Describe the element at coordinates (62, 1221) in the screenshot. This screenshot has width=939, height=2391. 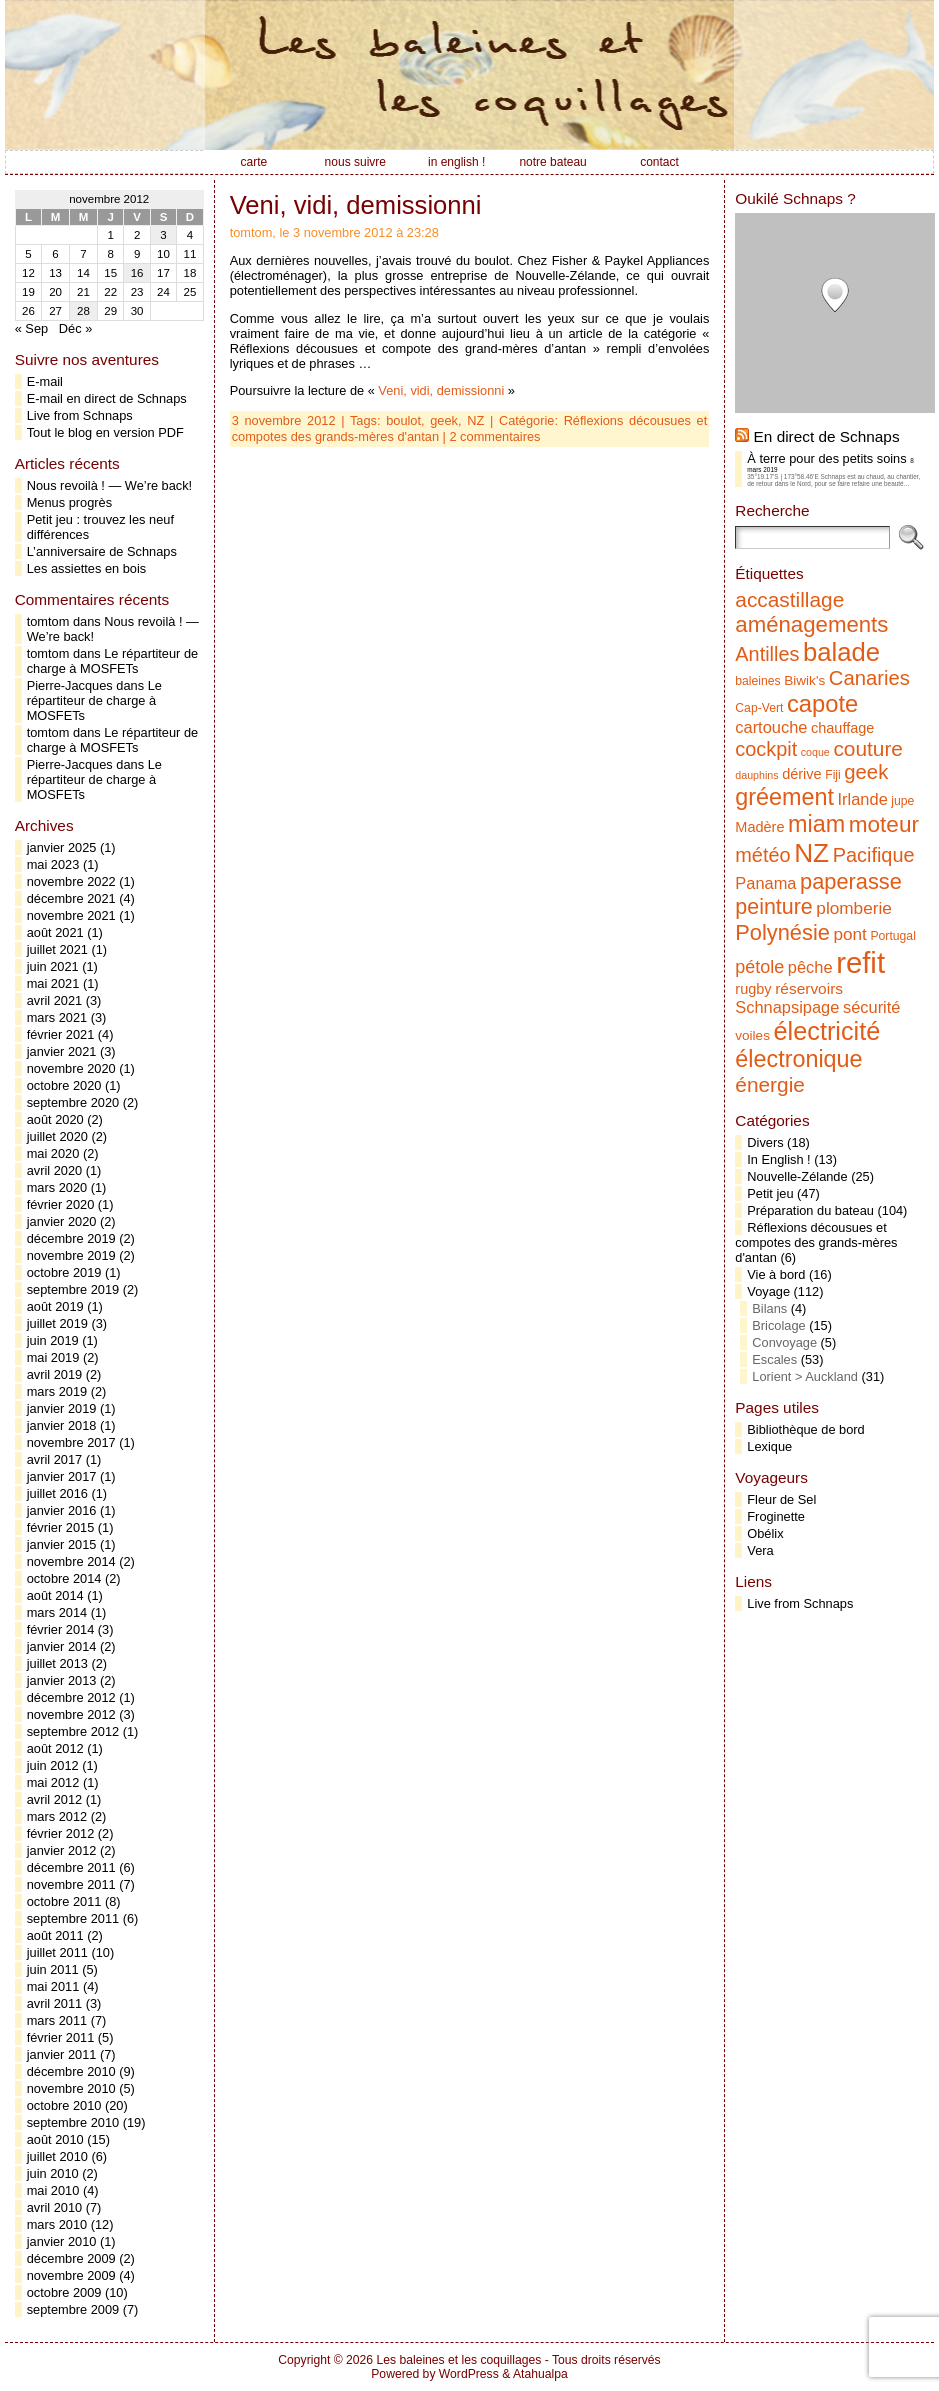
I see `janvier 2020` at that location.